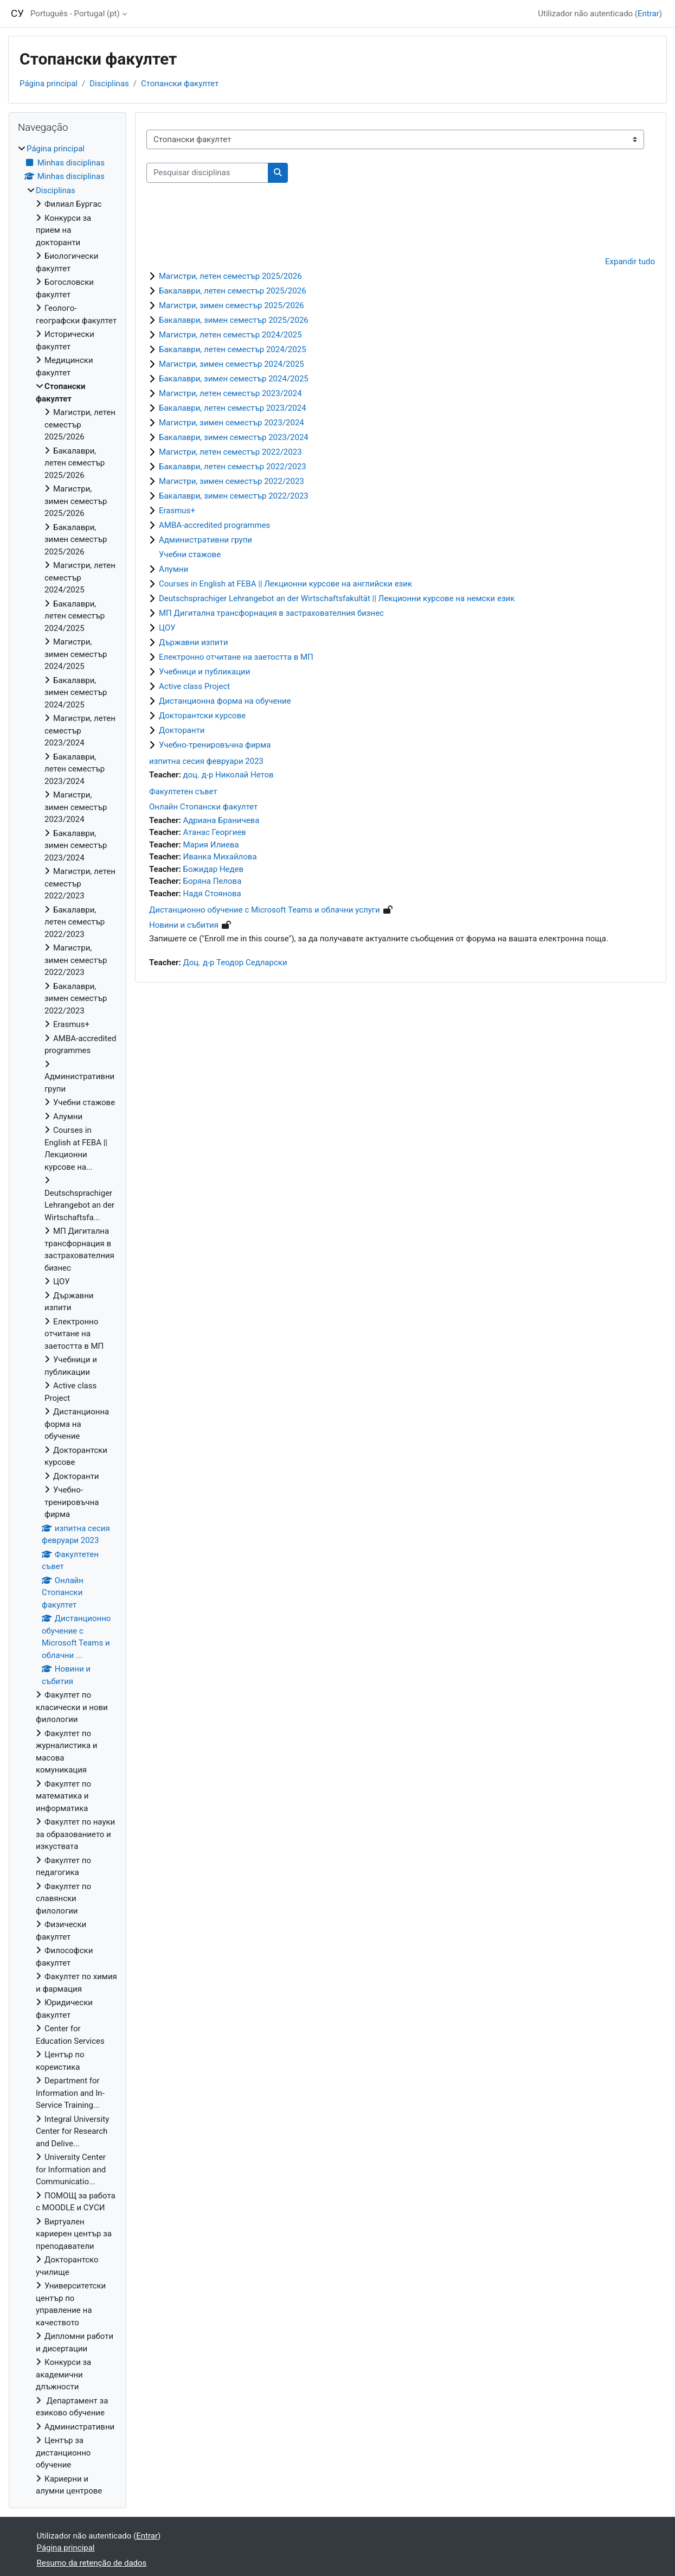 The image size is (675, 2576). Describe the element at coordinates (231, 423) in the screenshot. I see `Магистри, зимен семестър 2023/2024` at that location.